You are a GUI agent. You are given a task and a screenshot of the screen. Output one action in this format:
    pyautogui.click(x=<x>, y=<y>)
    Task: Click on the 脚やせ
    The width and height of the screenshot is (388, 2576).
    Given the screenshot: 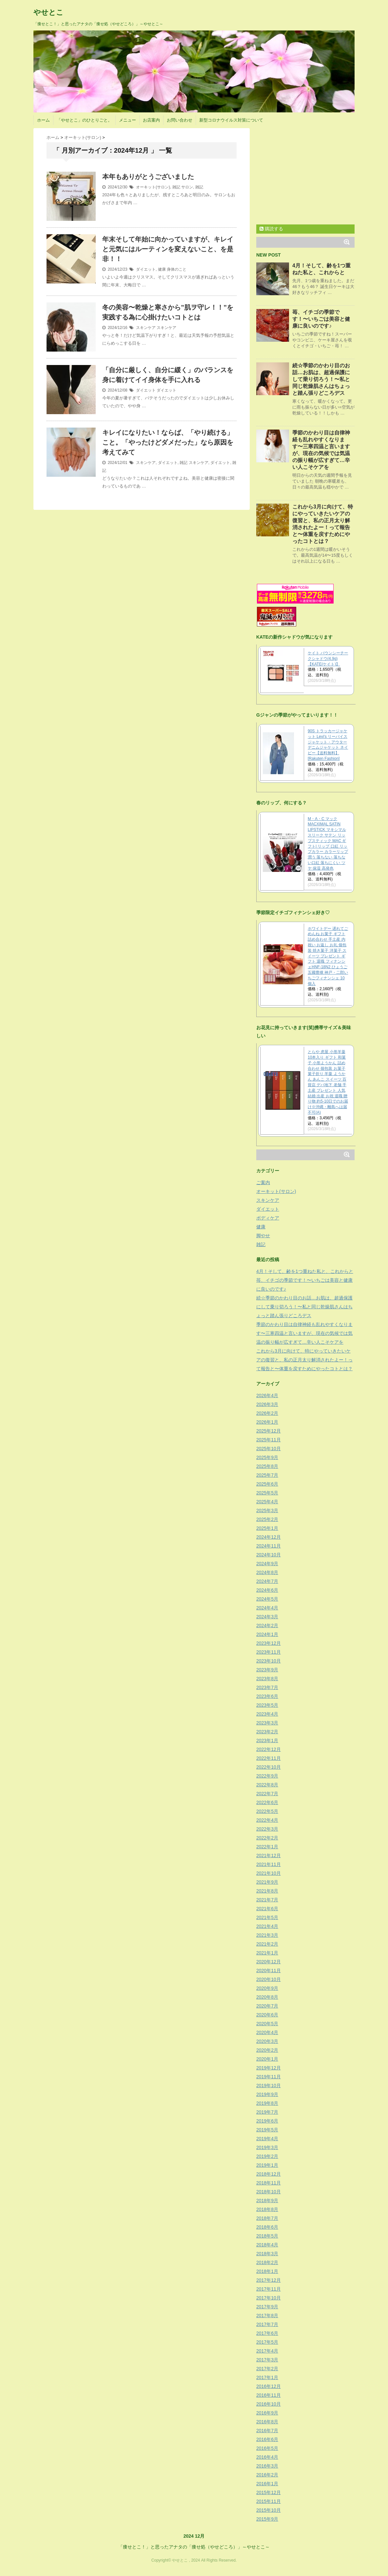 What is the action you would take?
    pyautogui.click(x=263, y=1235)
    